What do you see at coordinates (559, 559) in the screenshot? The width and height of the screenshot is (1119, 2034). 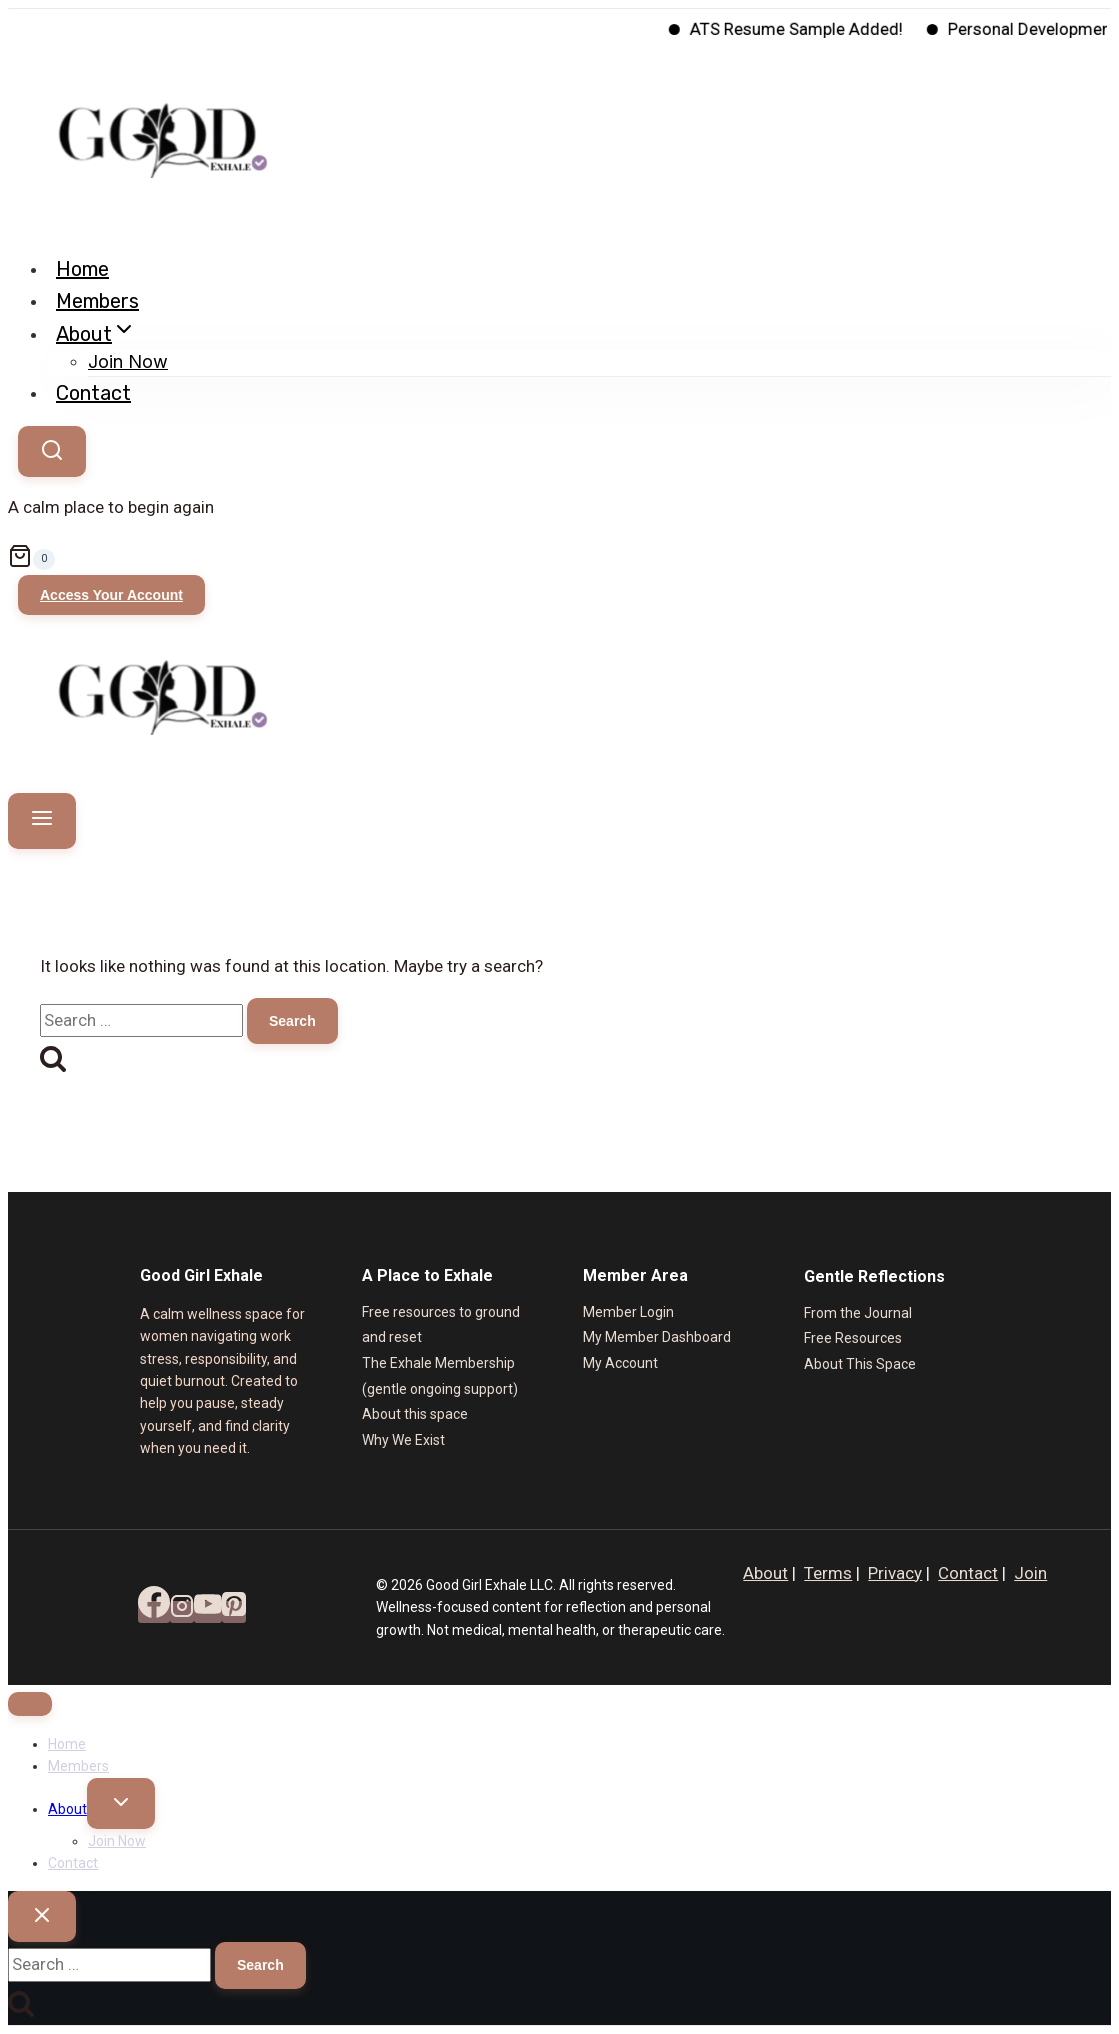 I see `[Shopping Cart]` at bounding box center [559, 559].